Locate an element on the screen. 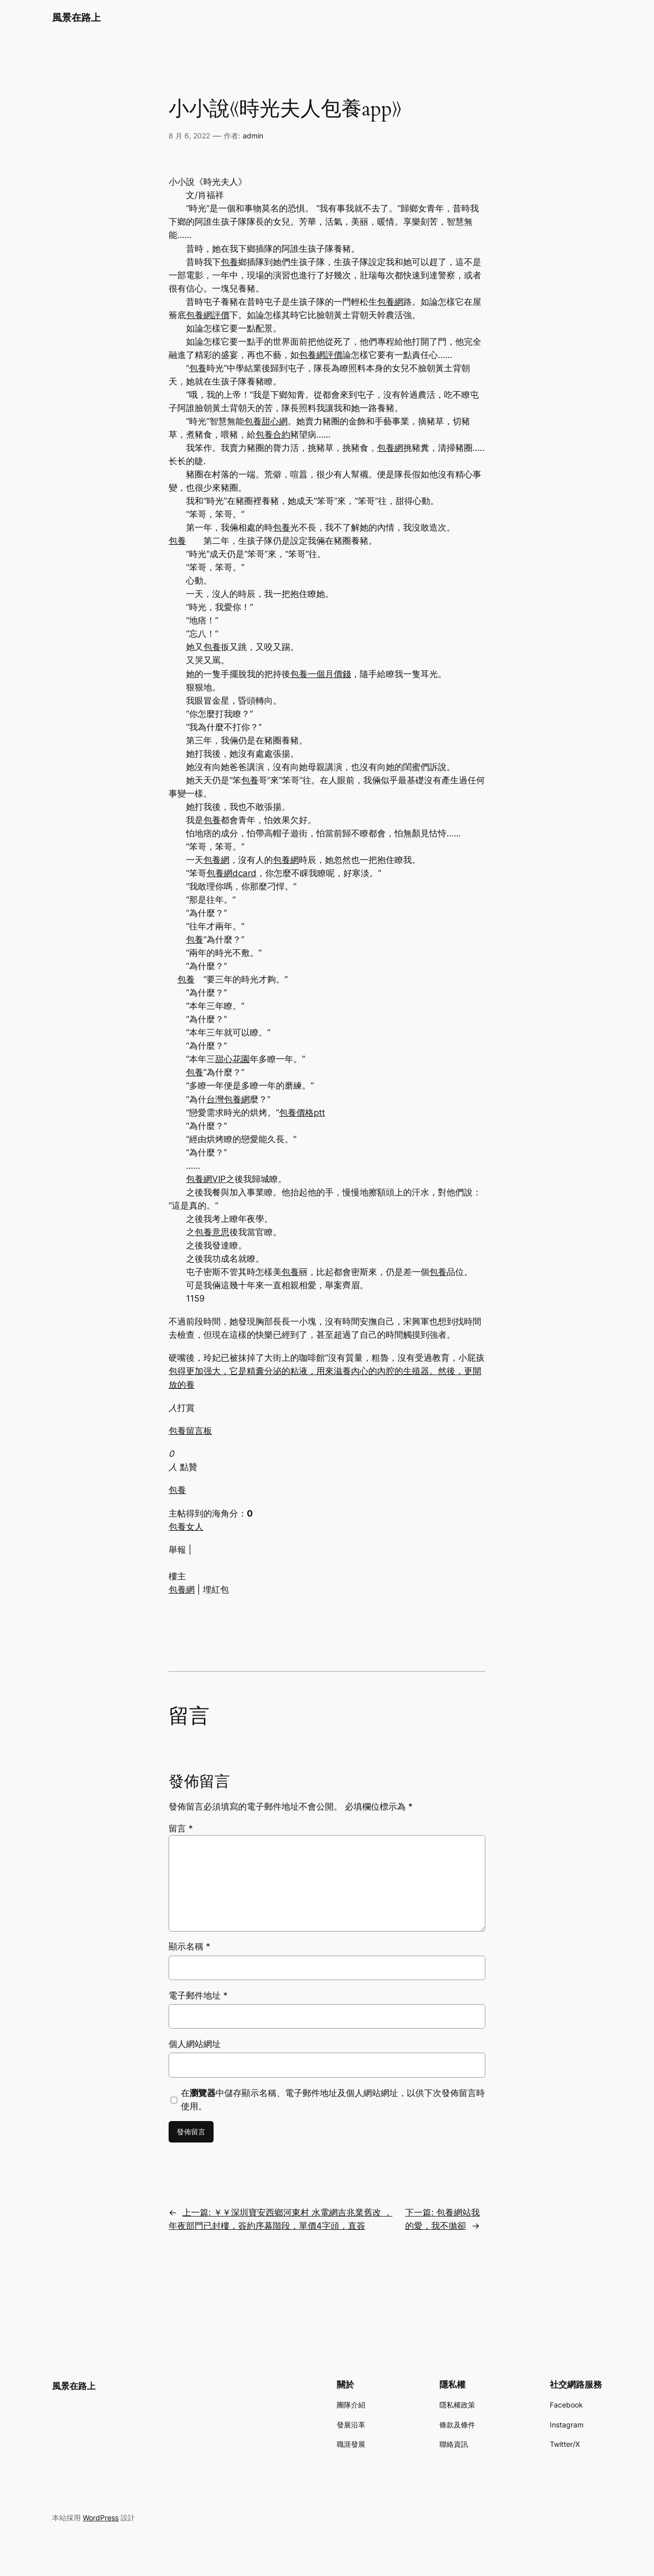  包養網 is located at coordinates (390, 302).